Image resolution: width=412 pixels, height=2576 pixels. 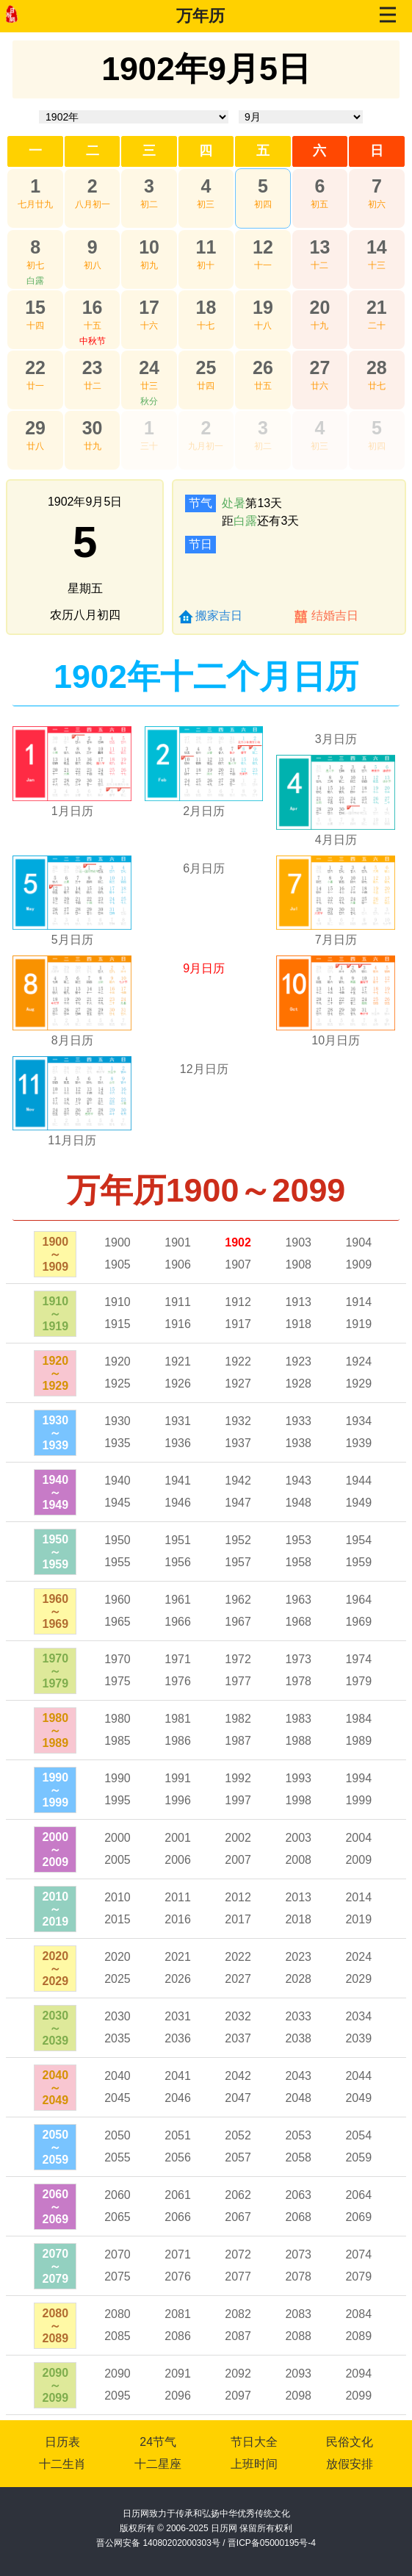 I want to click on 11, so click(x=206, y=247).